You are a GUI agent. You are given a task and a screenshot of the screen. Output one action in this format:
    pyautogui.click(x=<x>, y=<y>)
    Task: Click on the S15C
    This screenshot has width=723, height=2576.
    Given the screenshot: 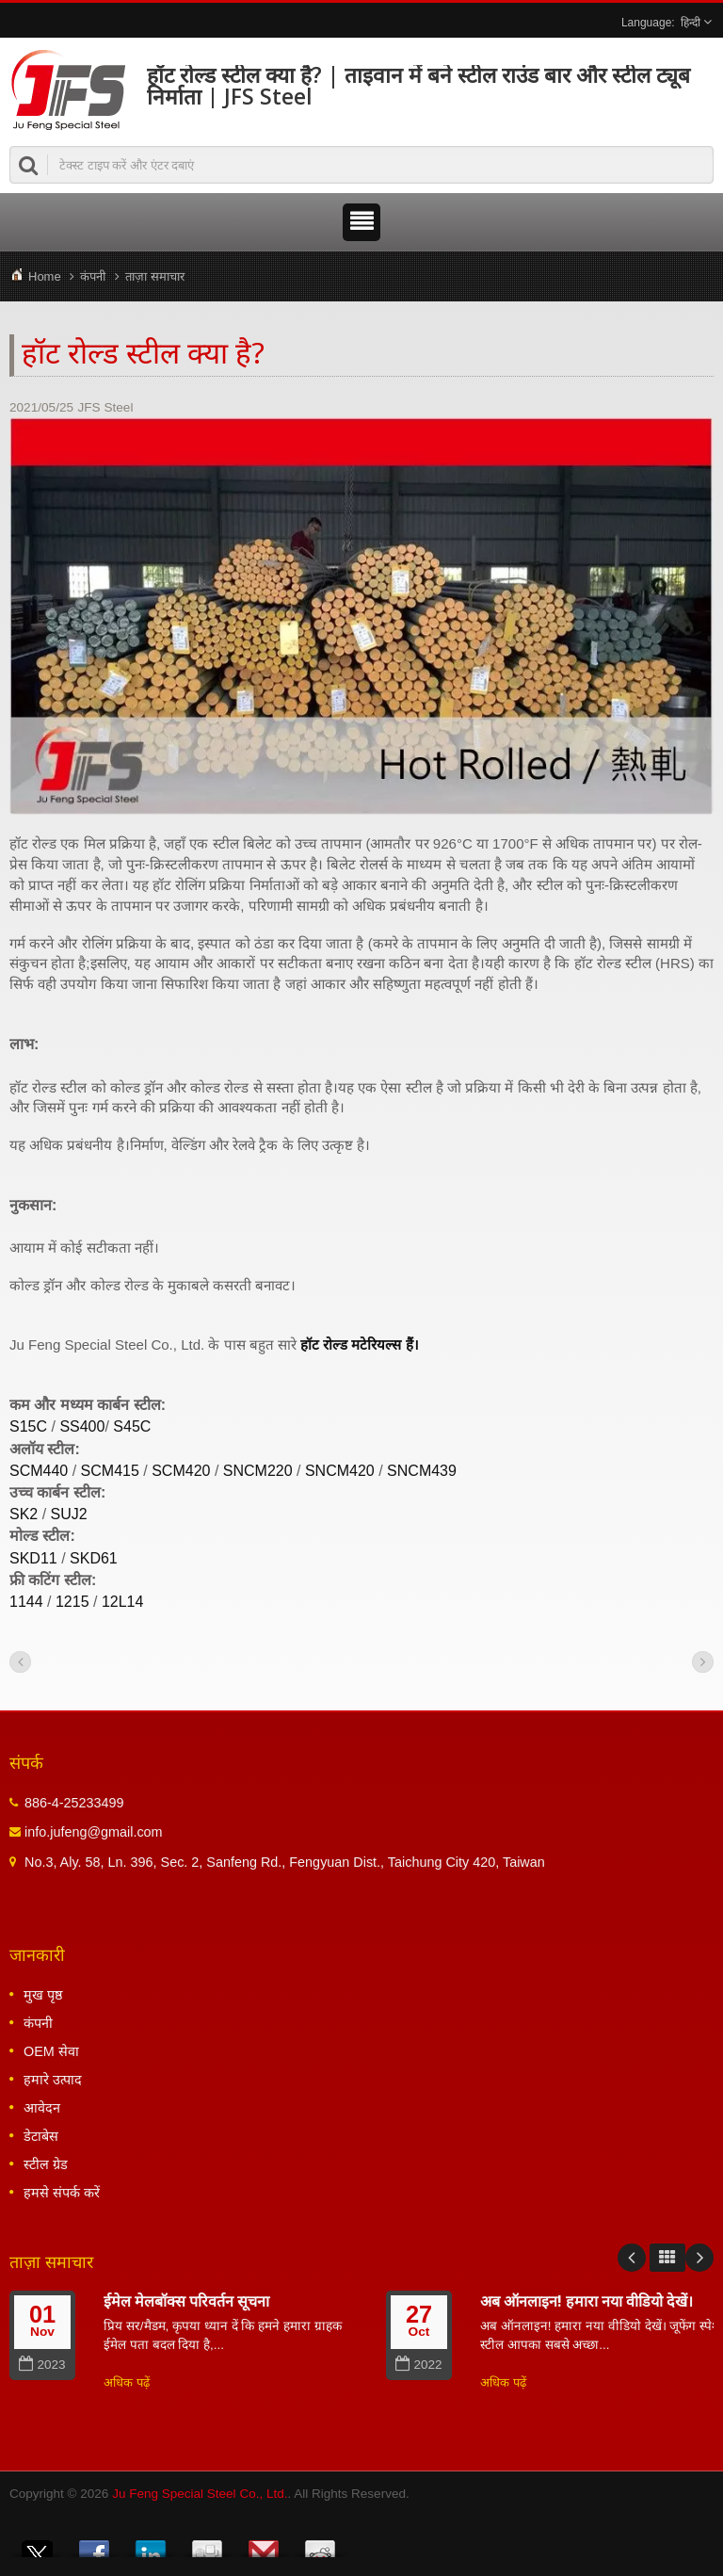 What is the action you would take?
    pyautogui.click(x=28, y=1426)
    